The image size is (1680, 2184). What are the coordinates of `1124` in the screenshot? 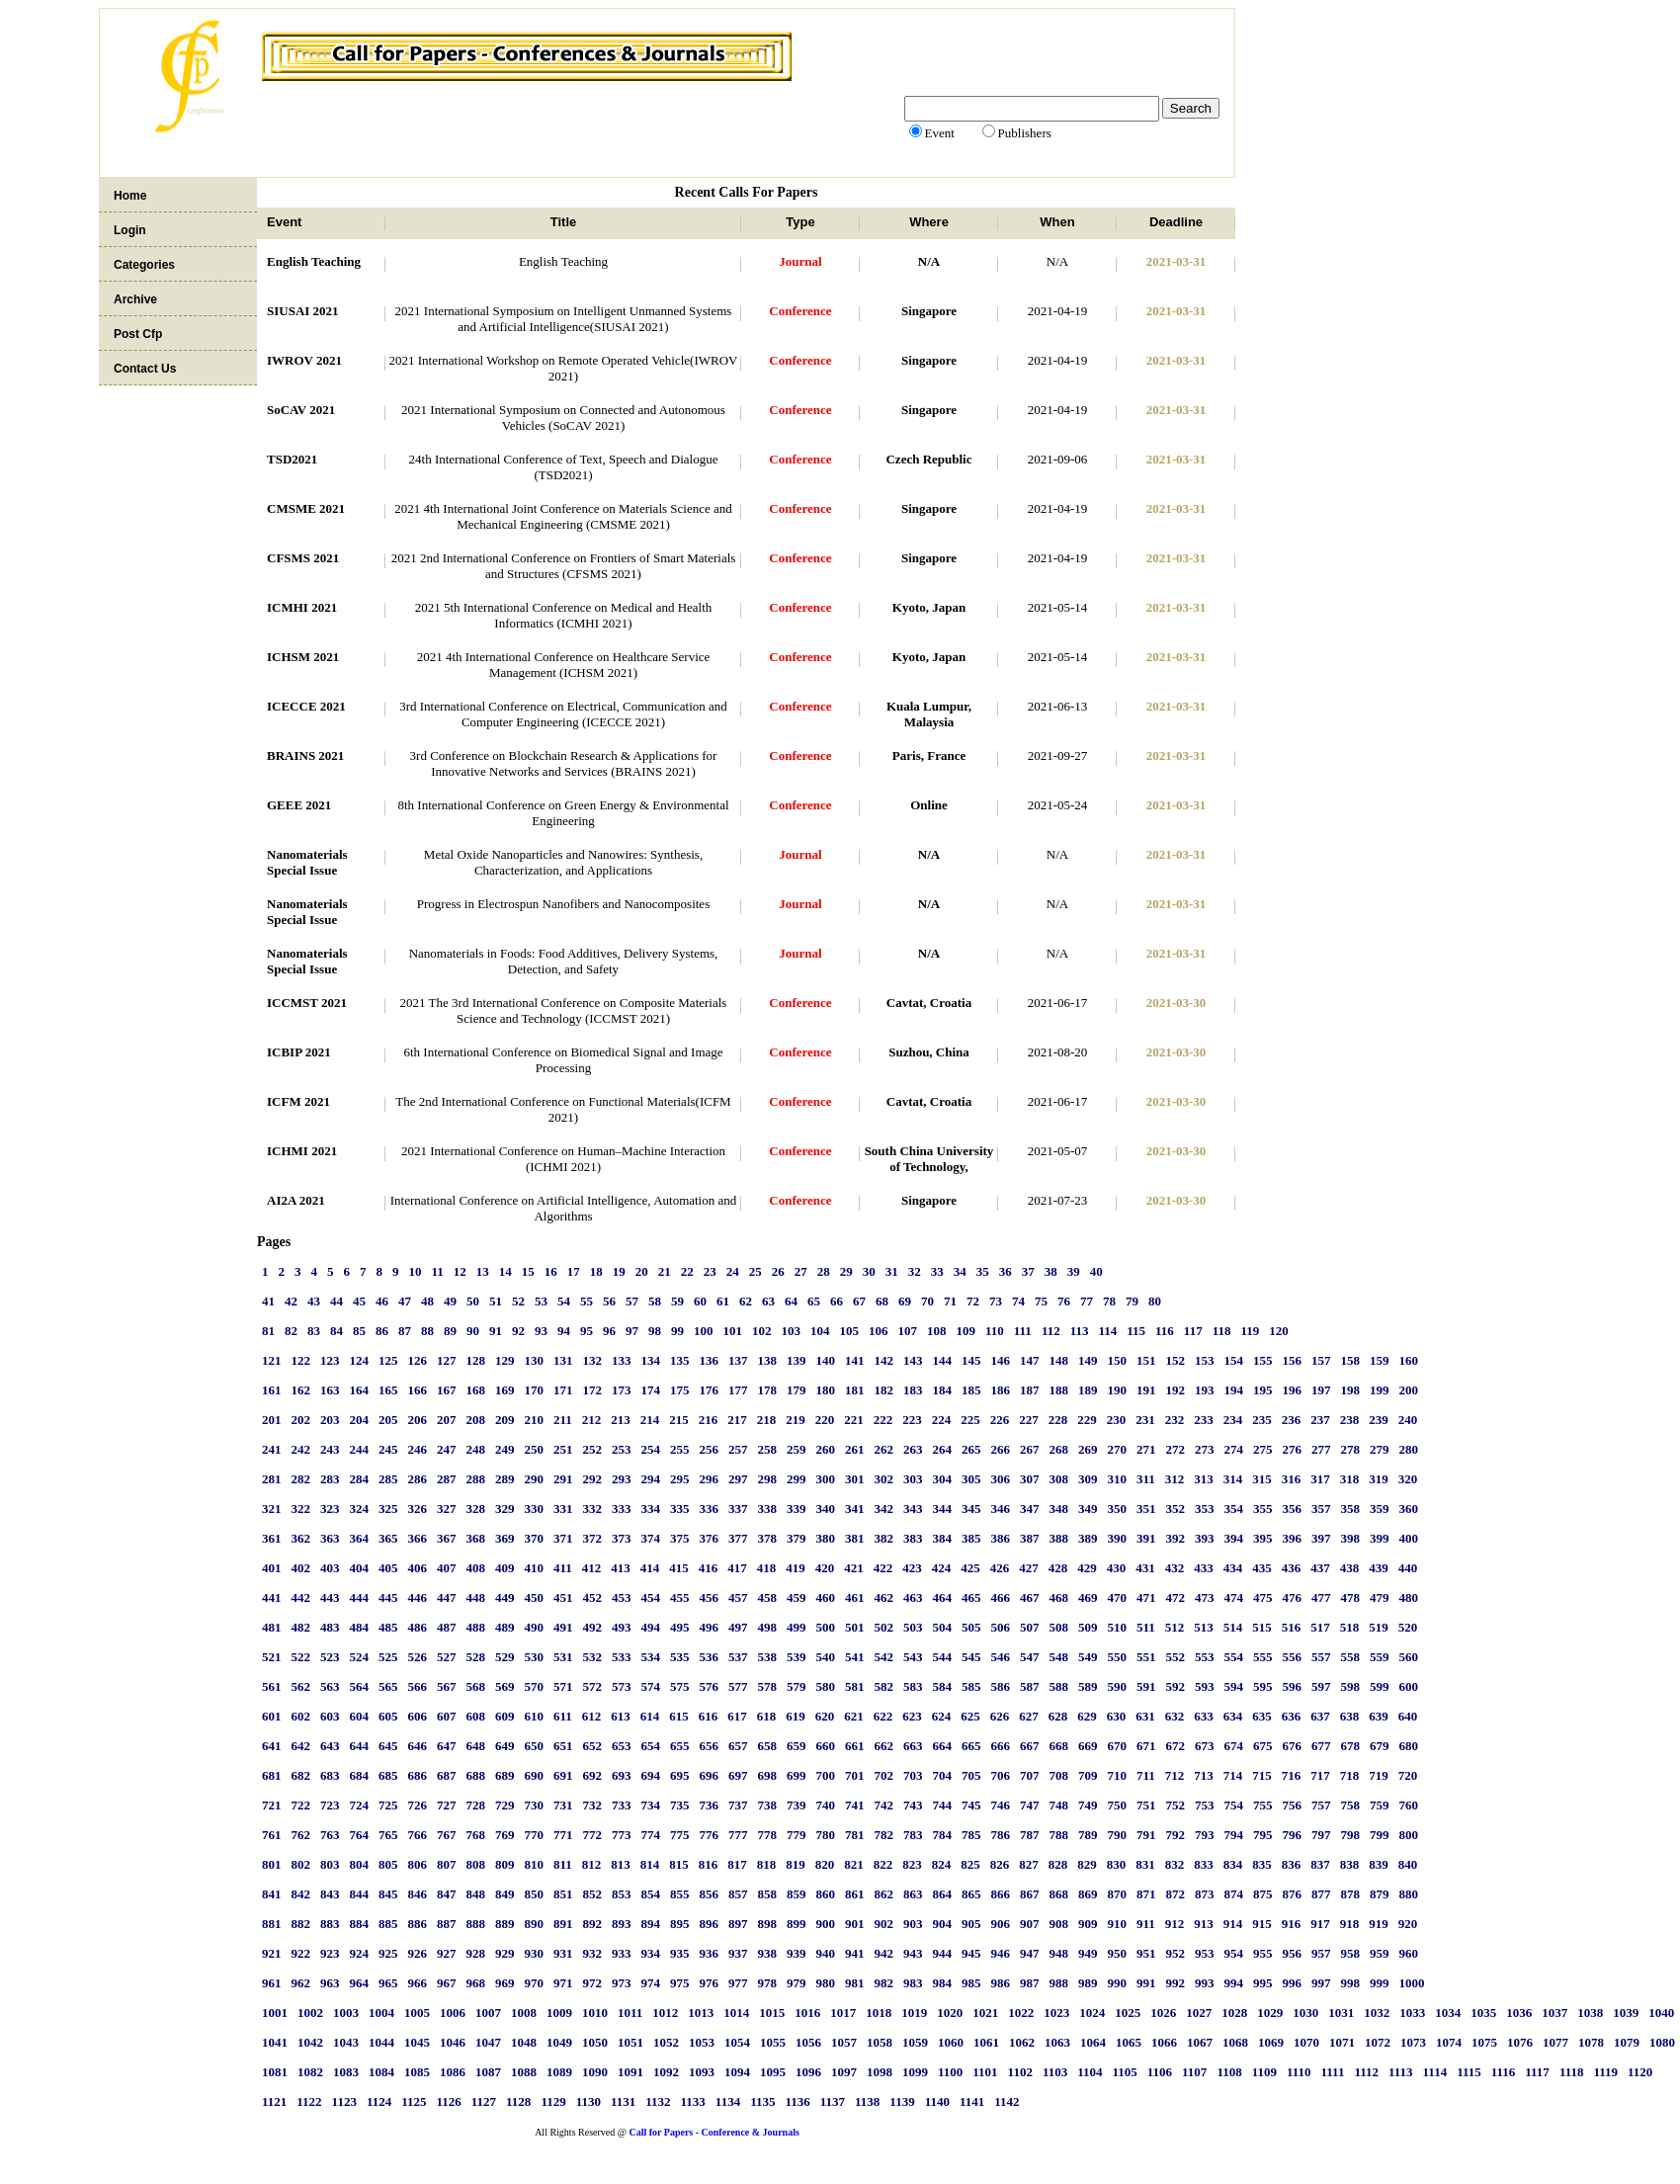 It's located at (379, 2101).